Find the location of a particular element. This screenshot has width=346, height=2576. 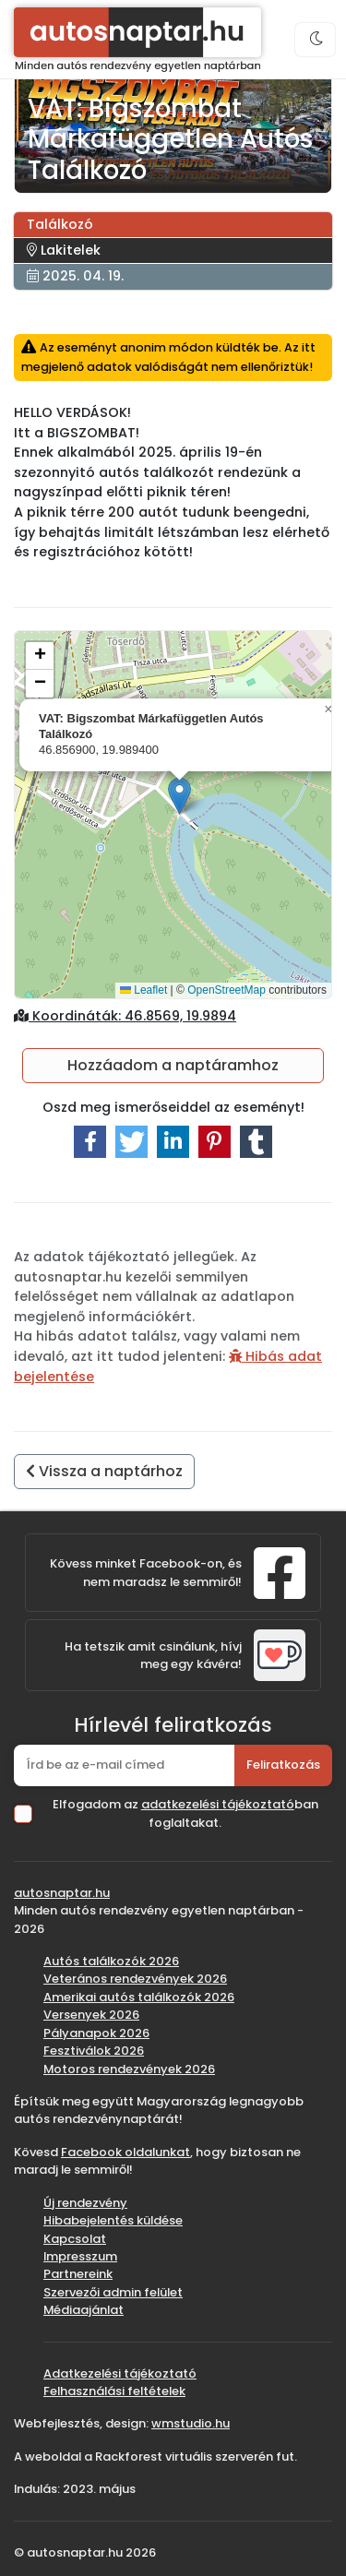

Autós találkozók 2026 is located at coordinates (111, 1961).